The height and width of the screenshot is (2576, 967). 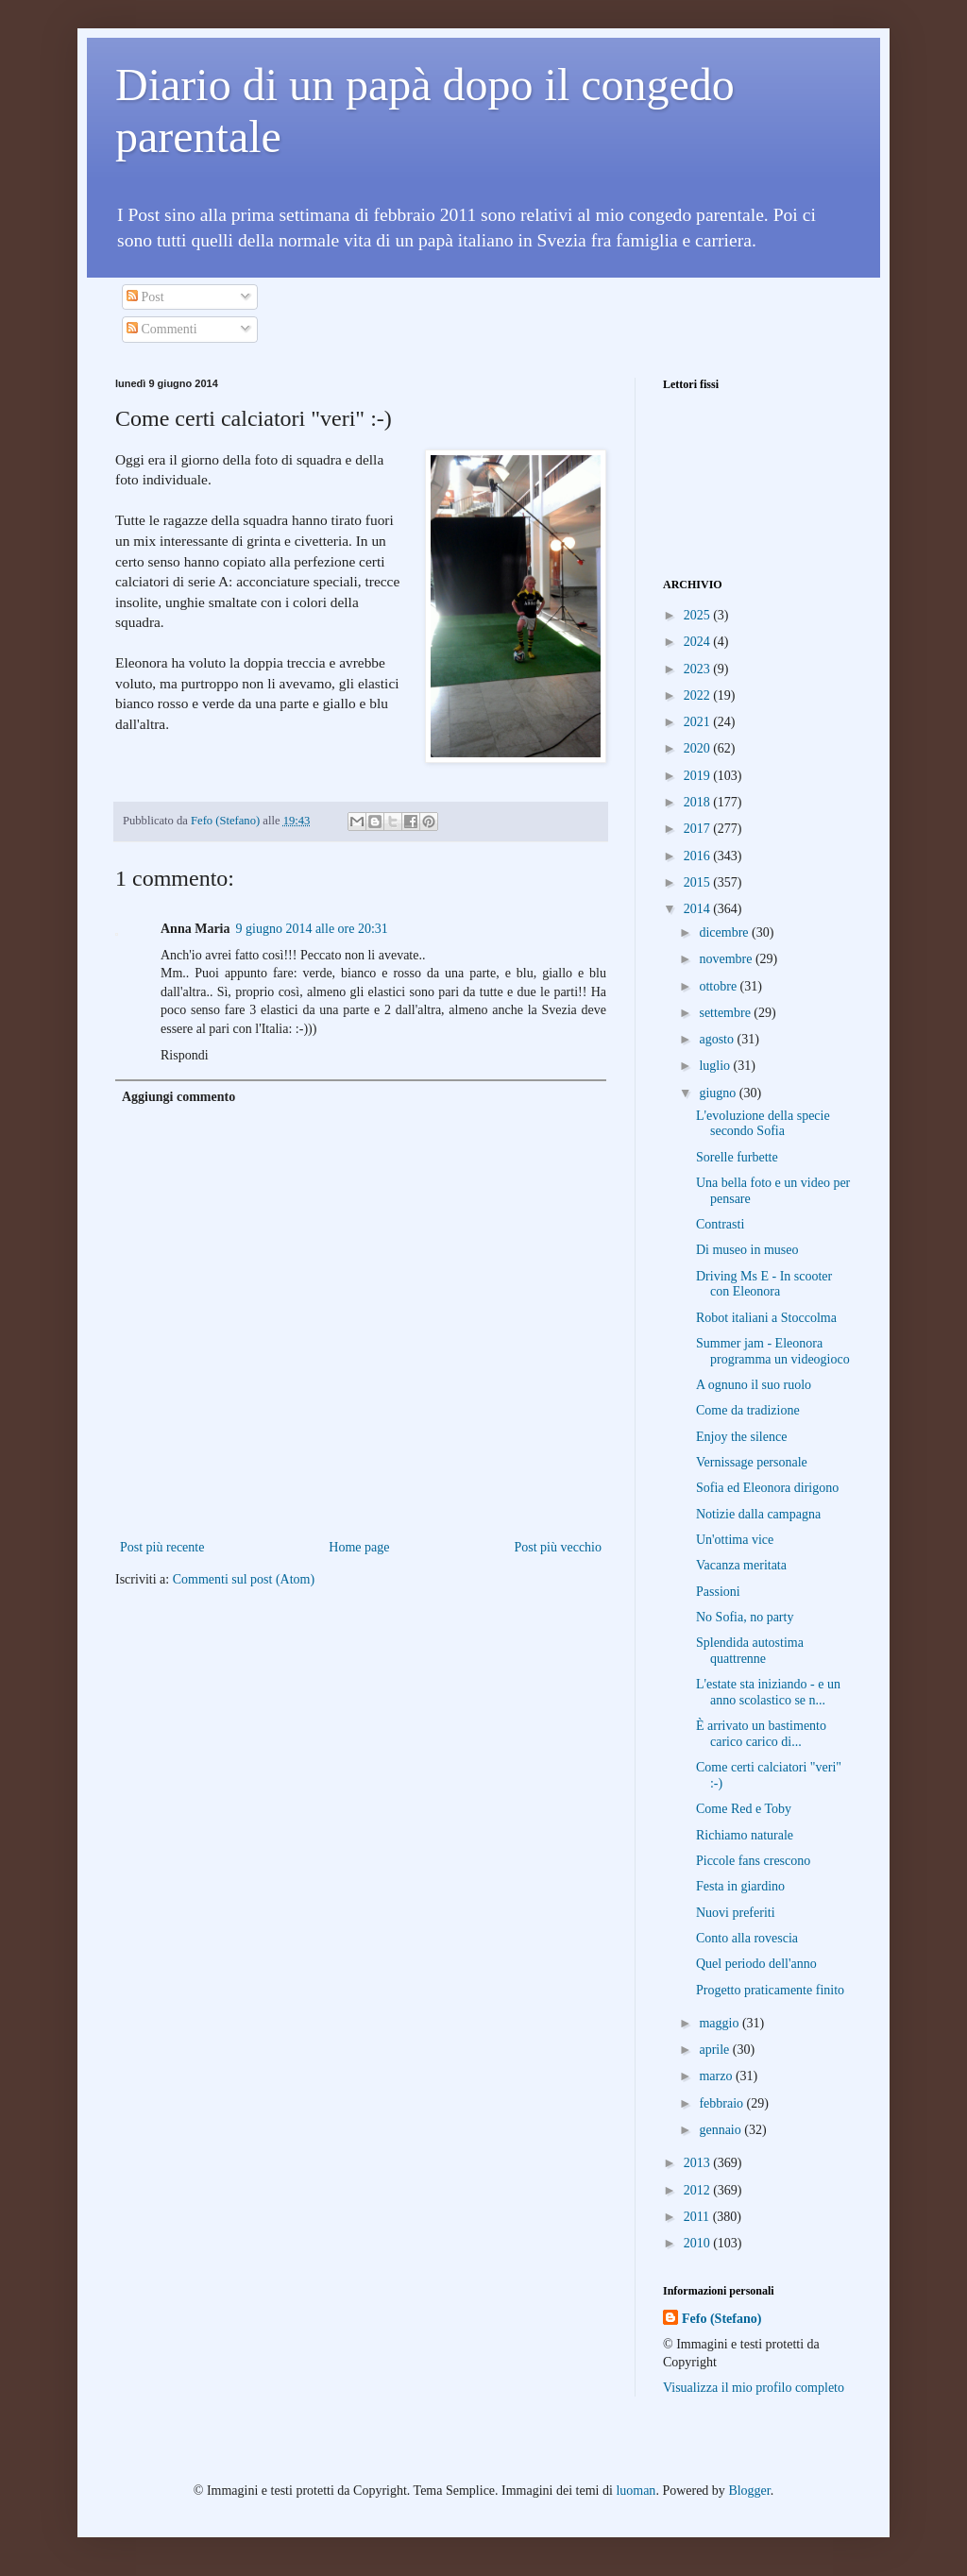 What do you see at coordinates (698, 2217) in the screenshot?
I see `2011` at bounding box center [698, 2217].